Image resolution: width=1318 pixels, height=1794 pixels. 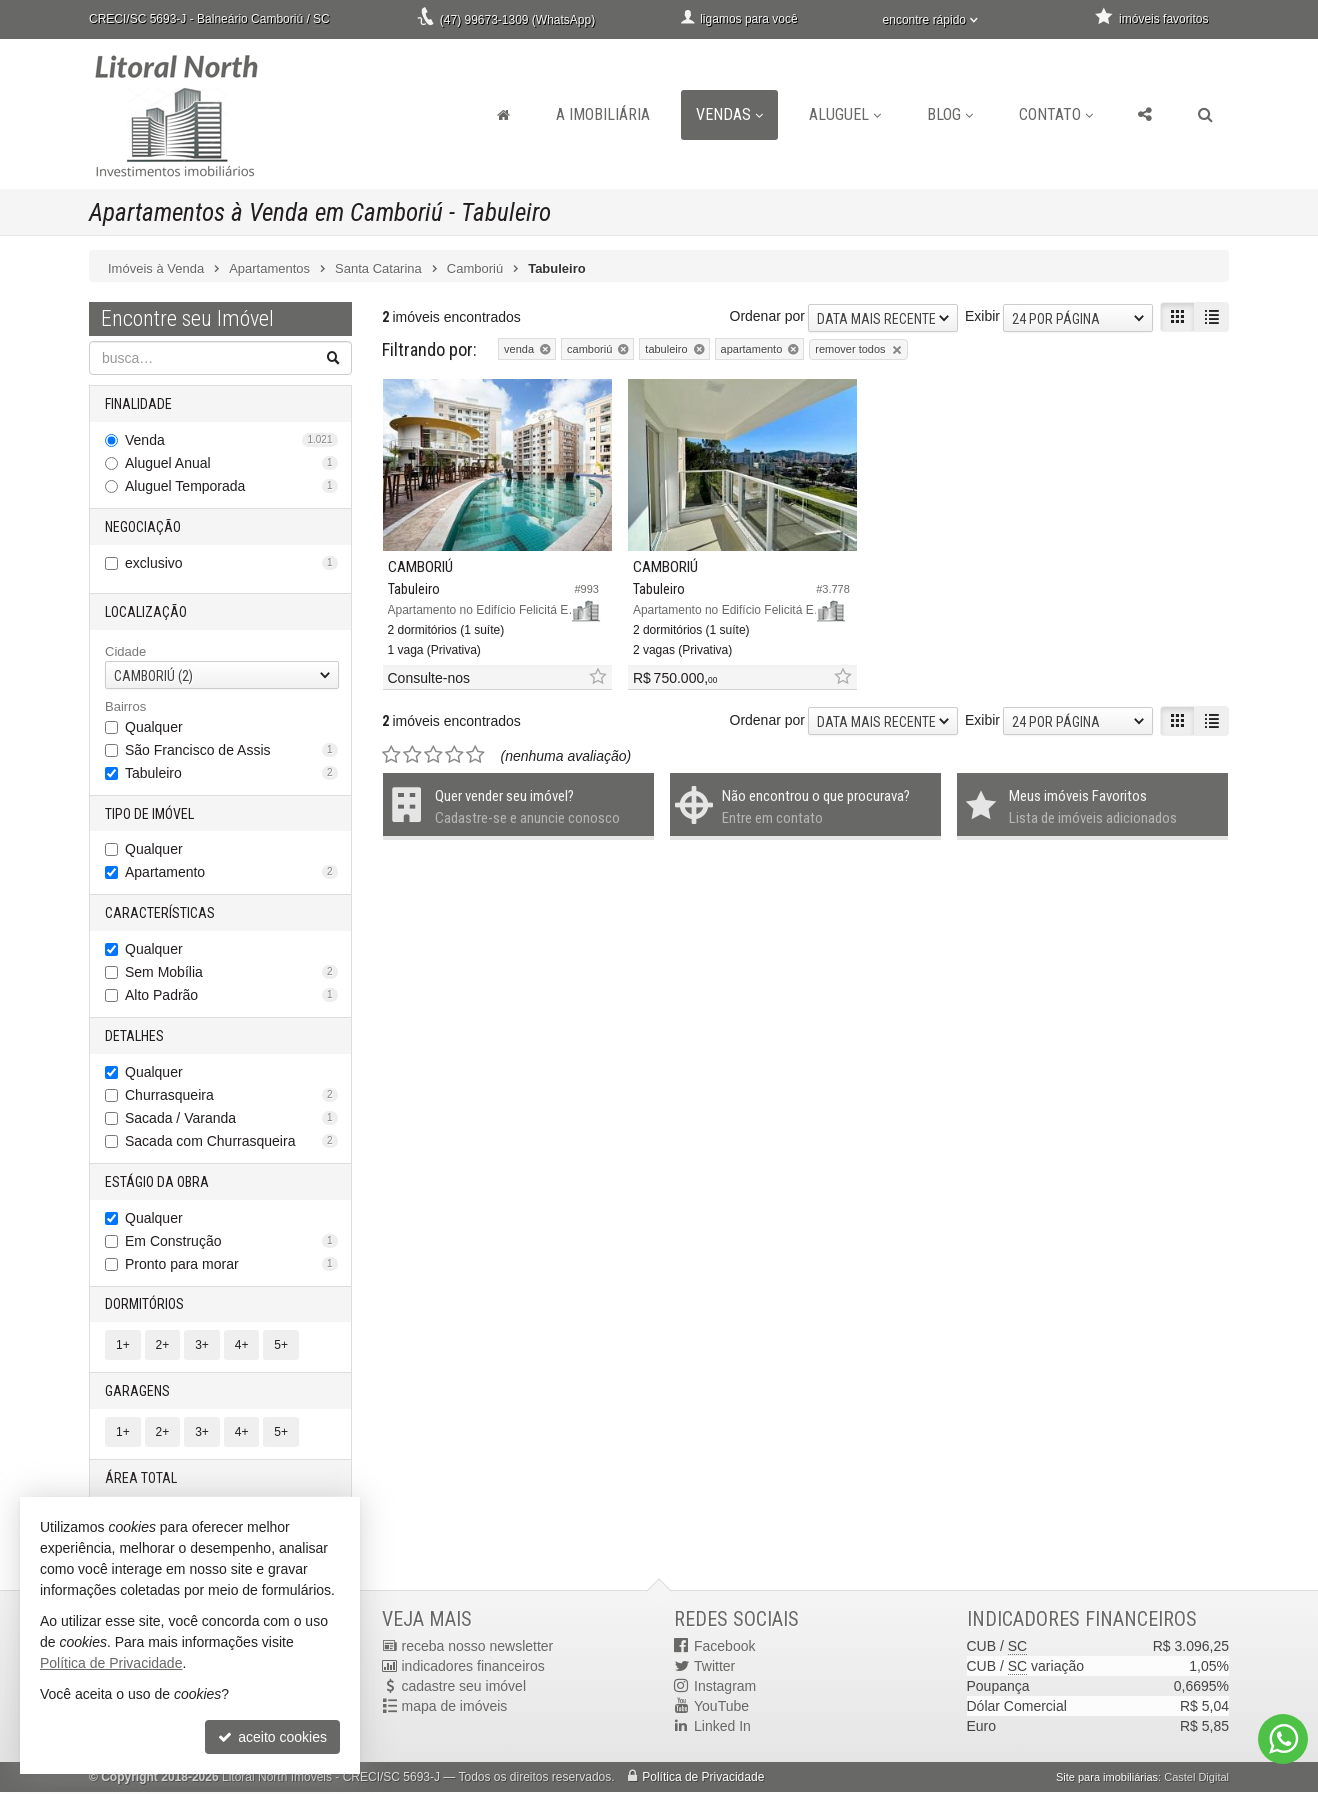 What do you see at coordinates (231, 1119) in the screenshot?
I see `Sacada / Varanda` at bounding box center [231, 1119].